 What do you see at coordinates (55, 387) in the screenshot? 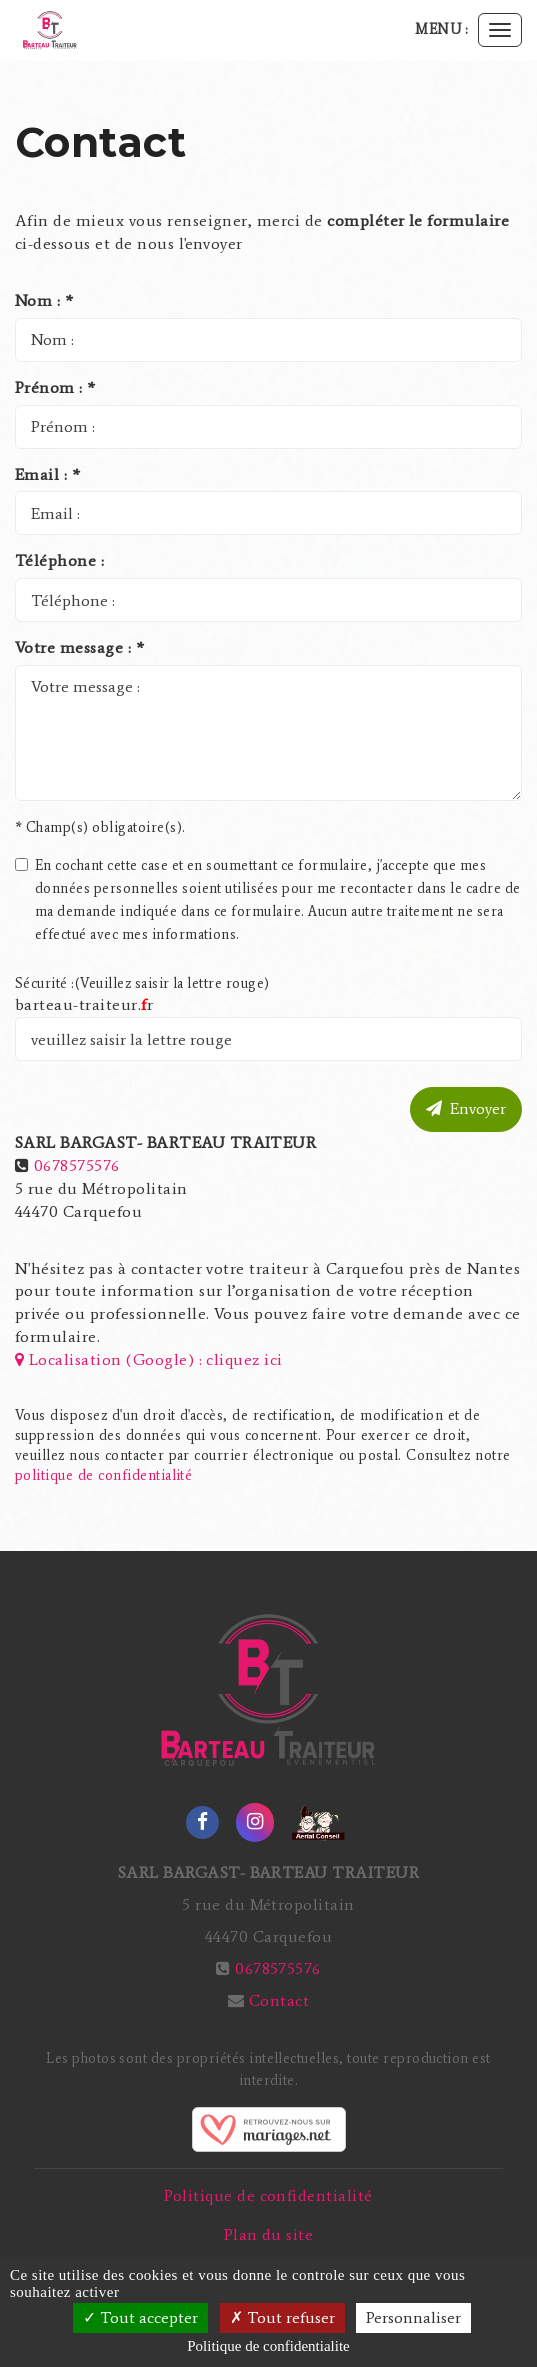
I see `Prénom : *` at bounding box center [55, 387].